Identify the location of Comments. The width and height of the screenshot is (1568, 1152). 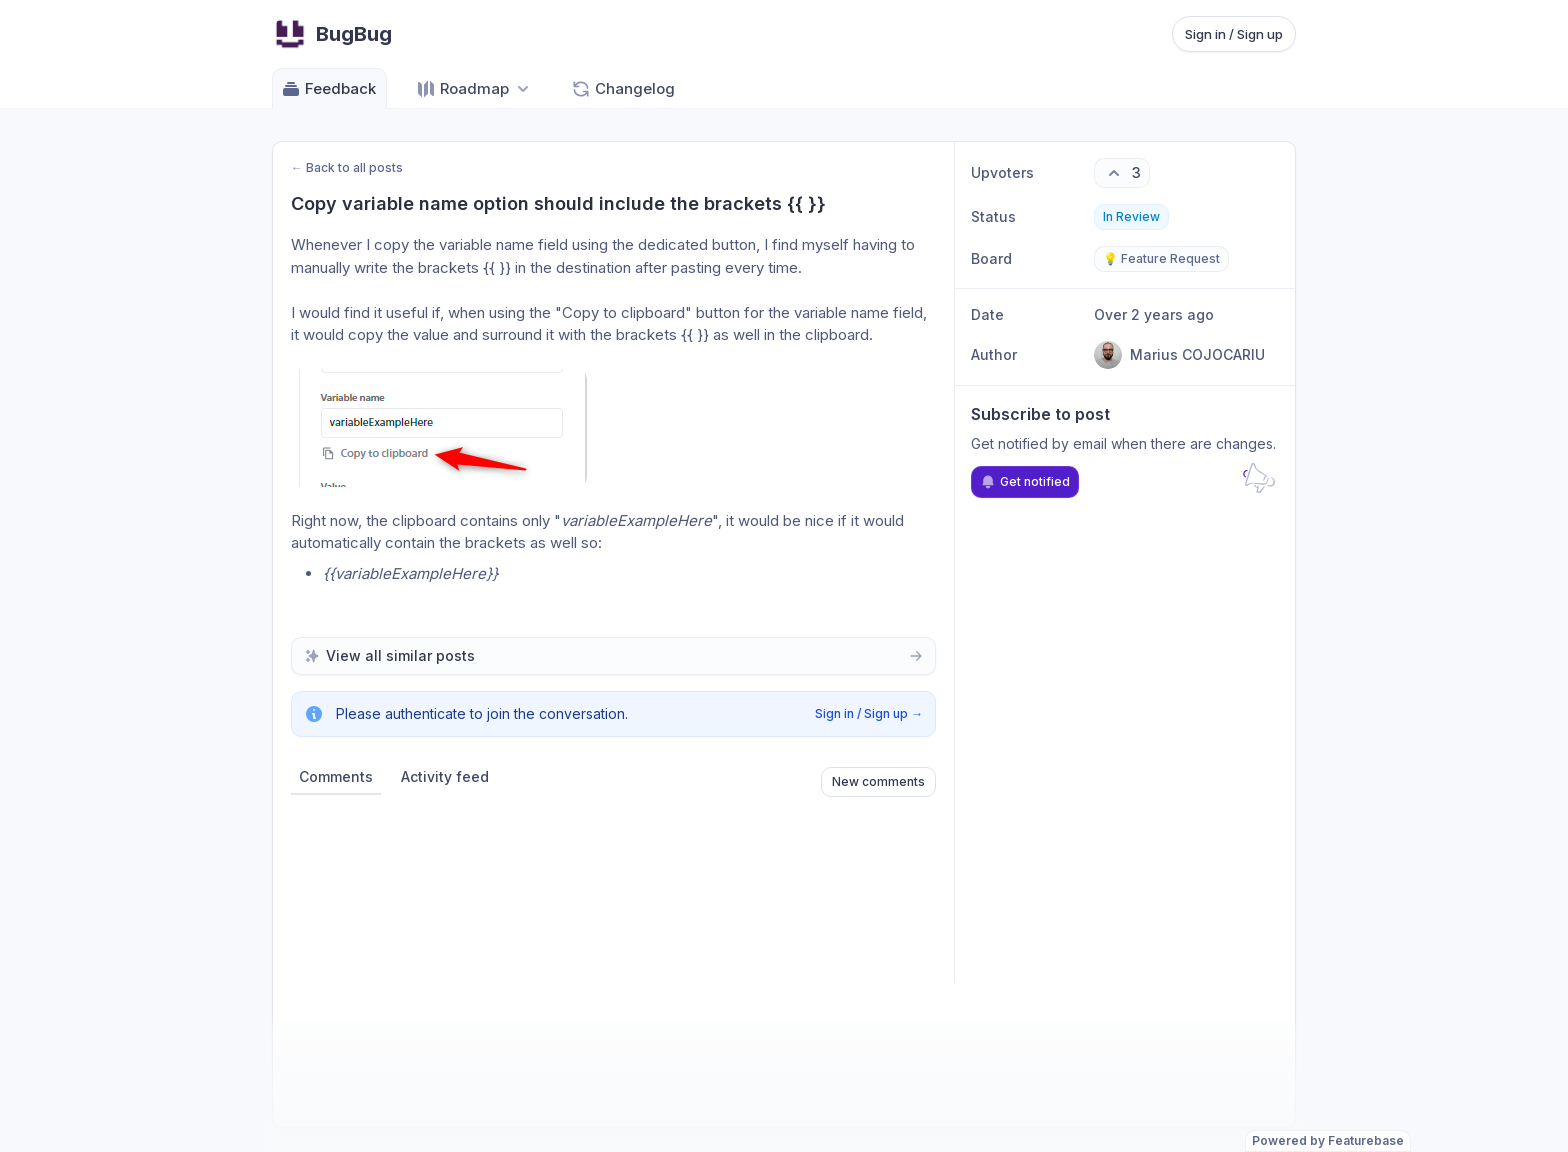
(336, 776).